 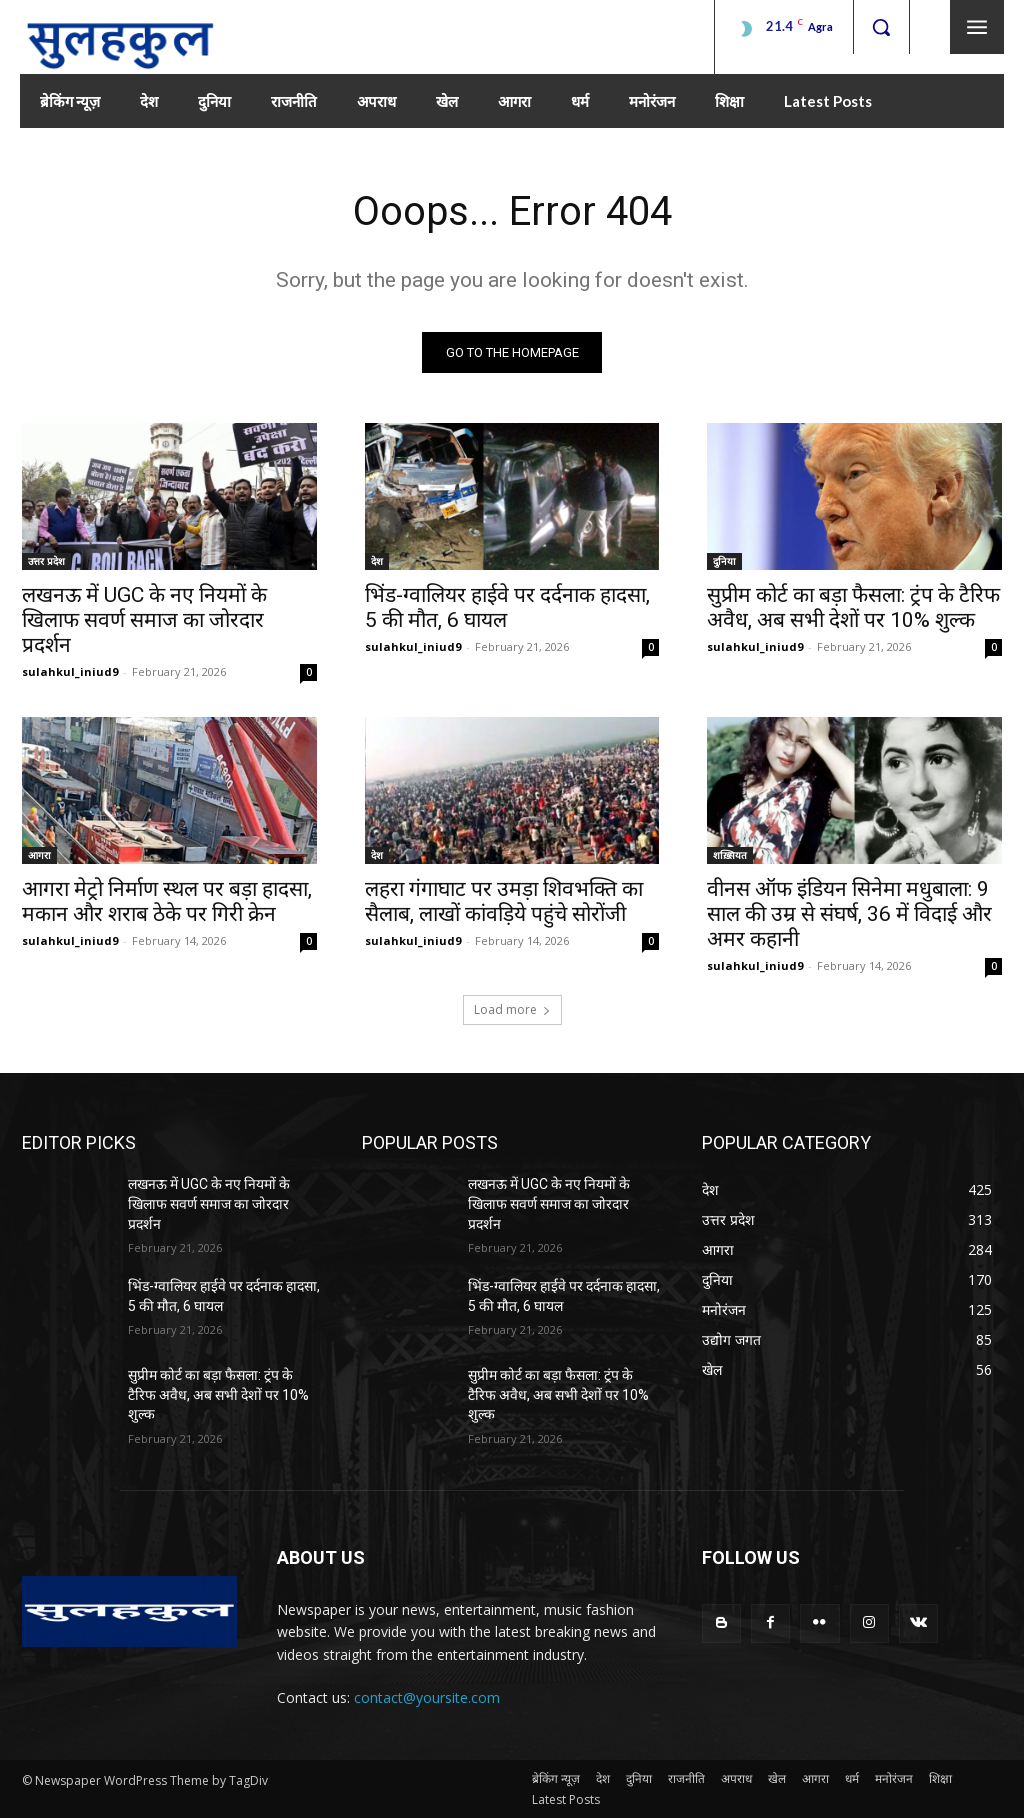 What do you see at coordinates (46, 562) in the screenshot?
I see `उत्तर प्रदेश` at bounding box center [46, 562].